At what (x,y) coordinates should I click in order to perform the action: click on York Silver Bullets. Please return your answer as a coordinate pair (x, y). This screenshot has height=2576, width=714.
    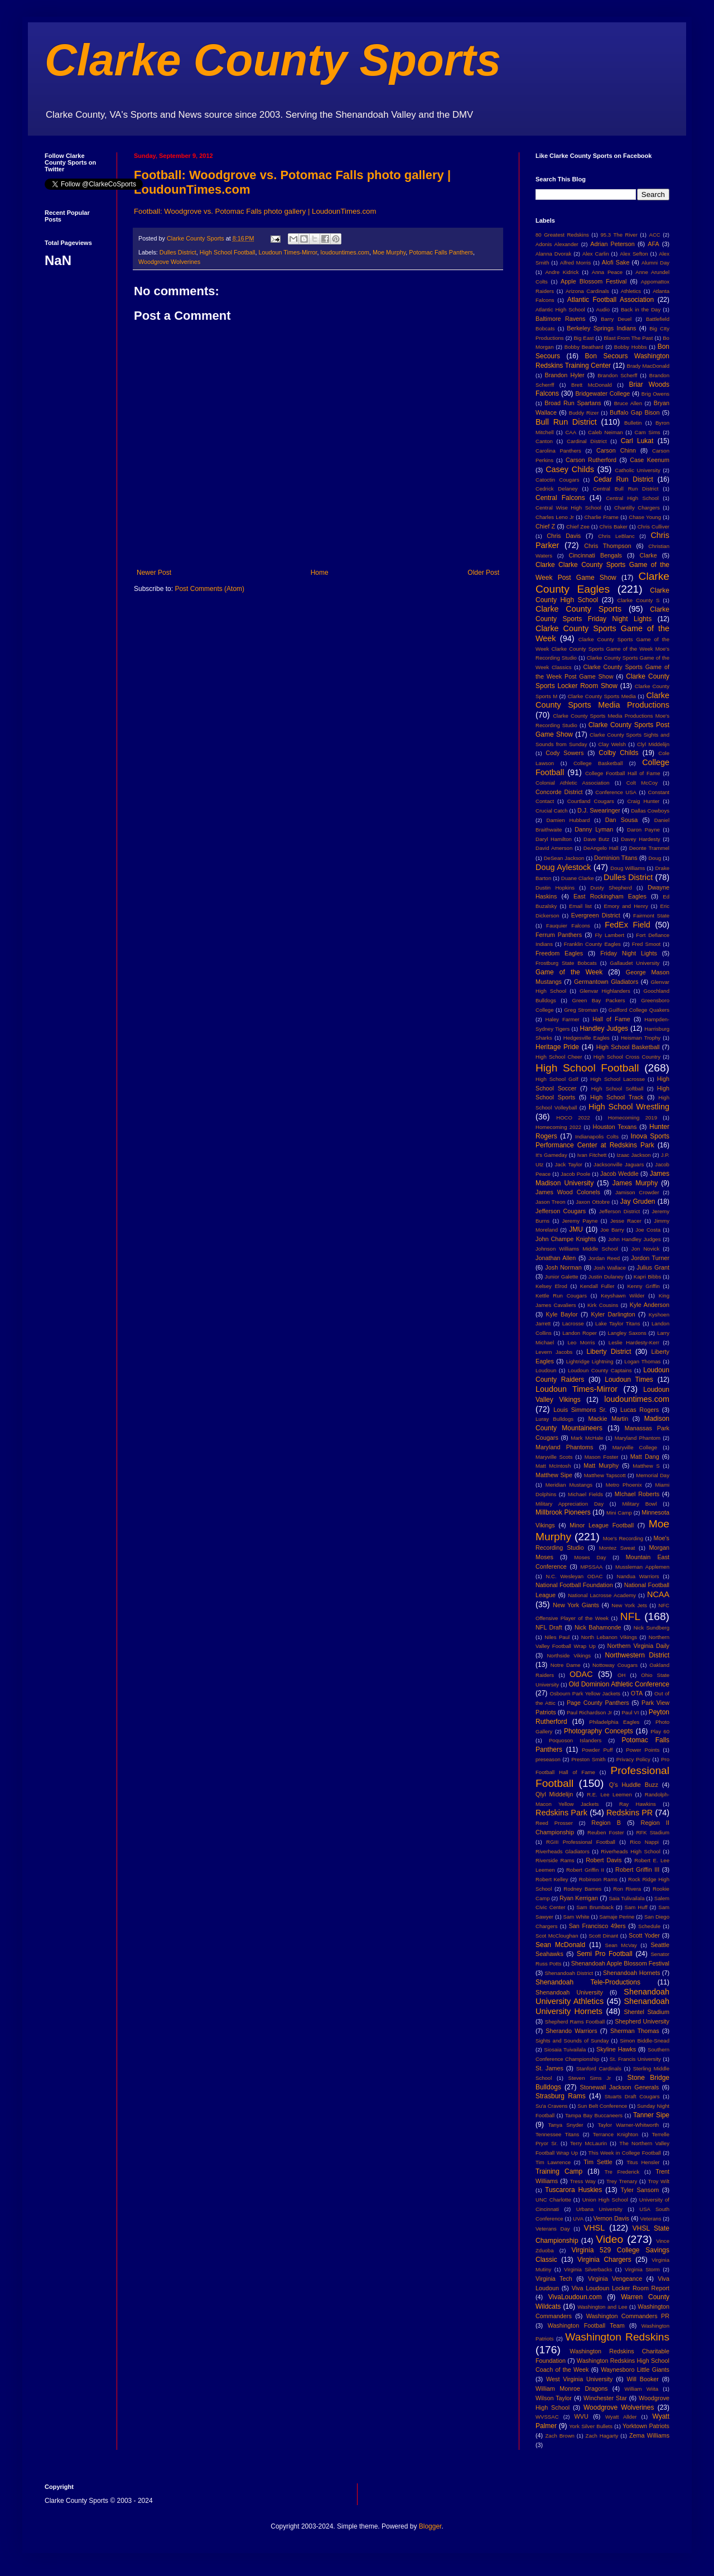
    Looking at the image, I should click on (590, 2426).